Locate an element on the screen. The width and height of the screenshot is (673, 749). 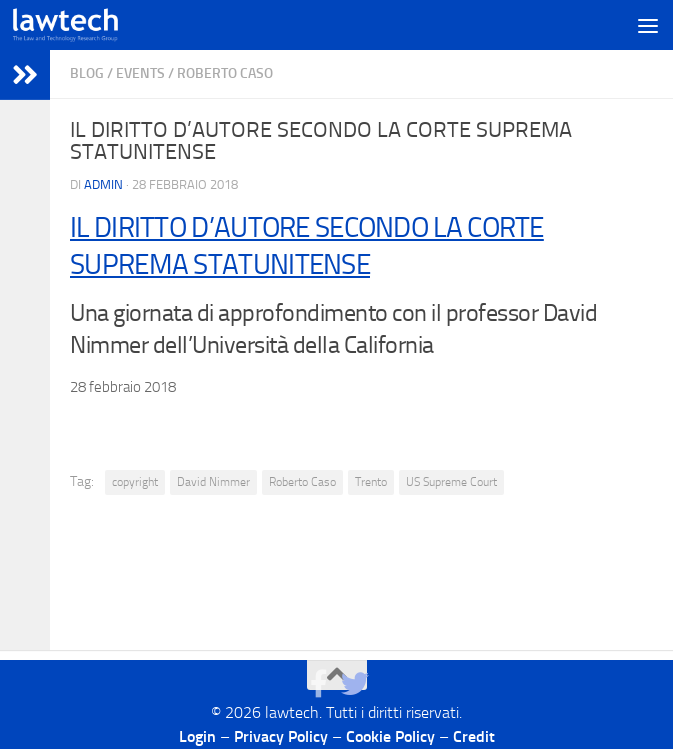
Events is located at coordinates (140, 73).